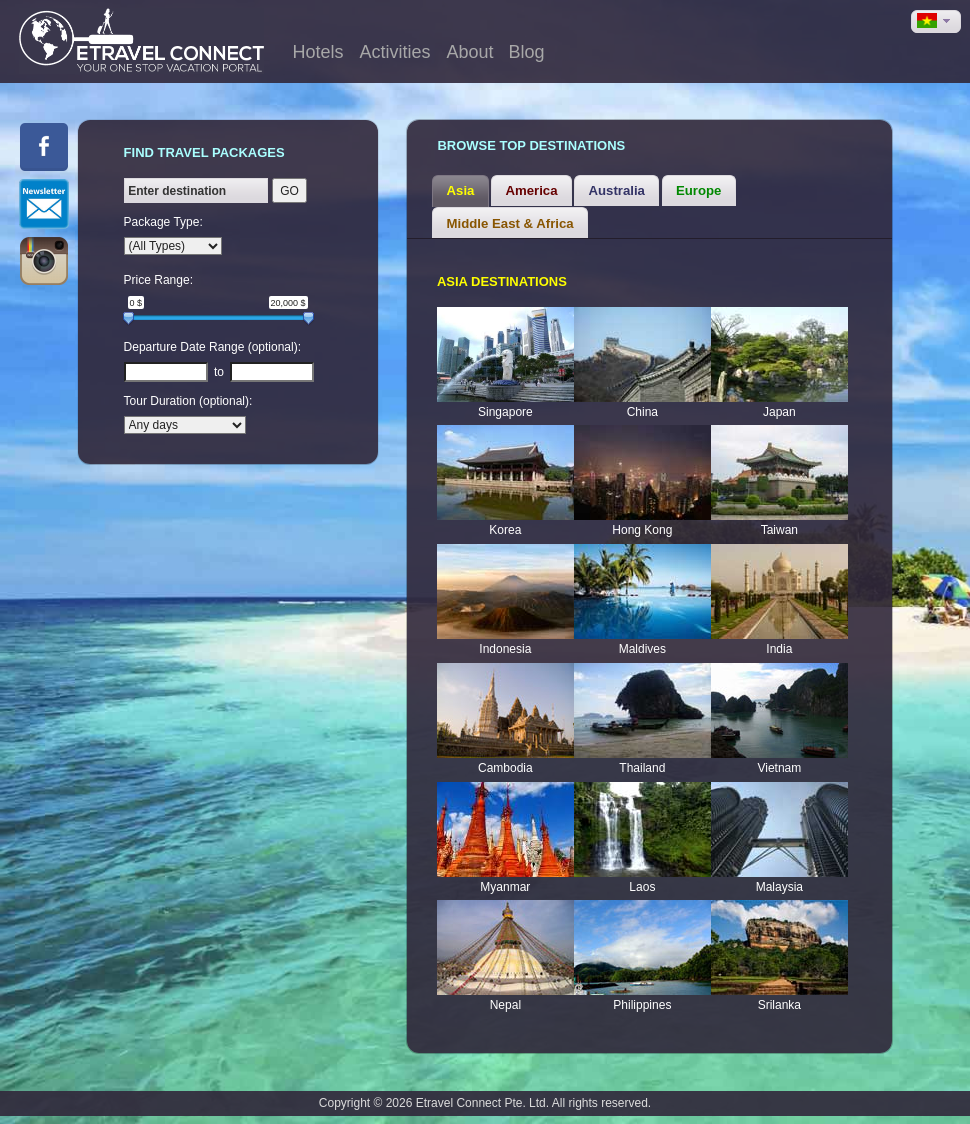 The image size is (970, 1124). What do you see at coordinates (526, 52) in the screenshot?
I see `Blog` at bounding box center [526, 52].